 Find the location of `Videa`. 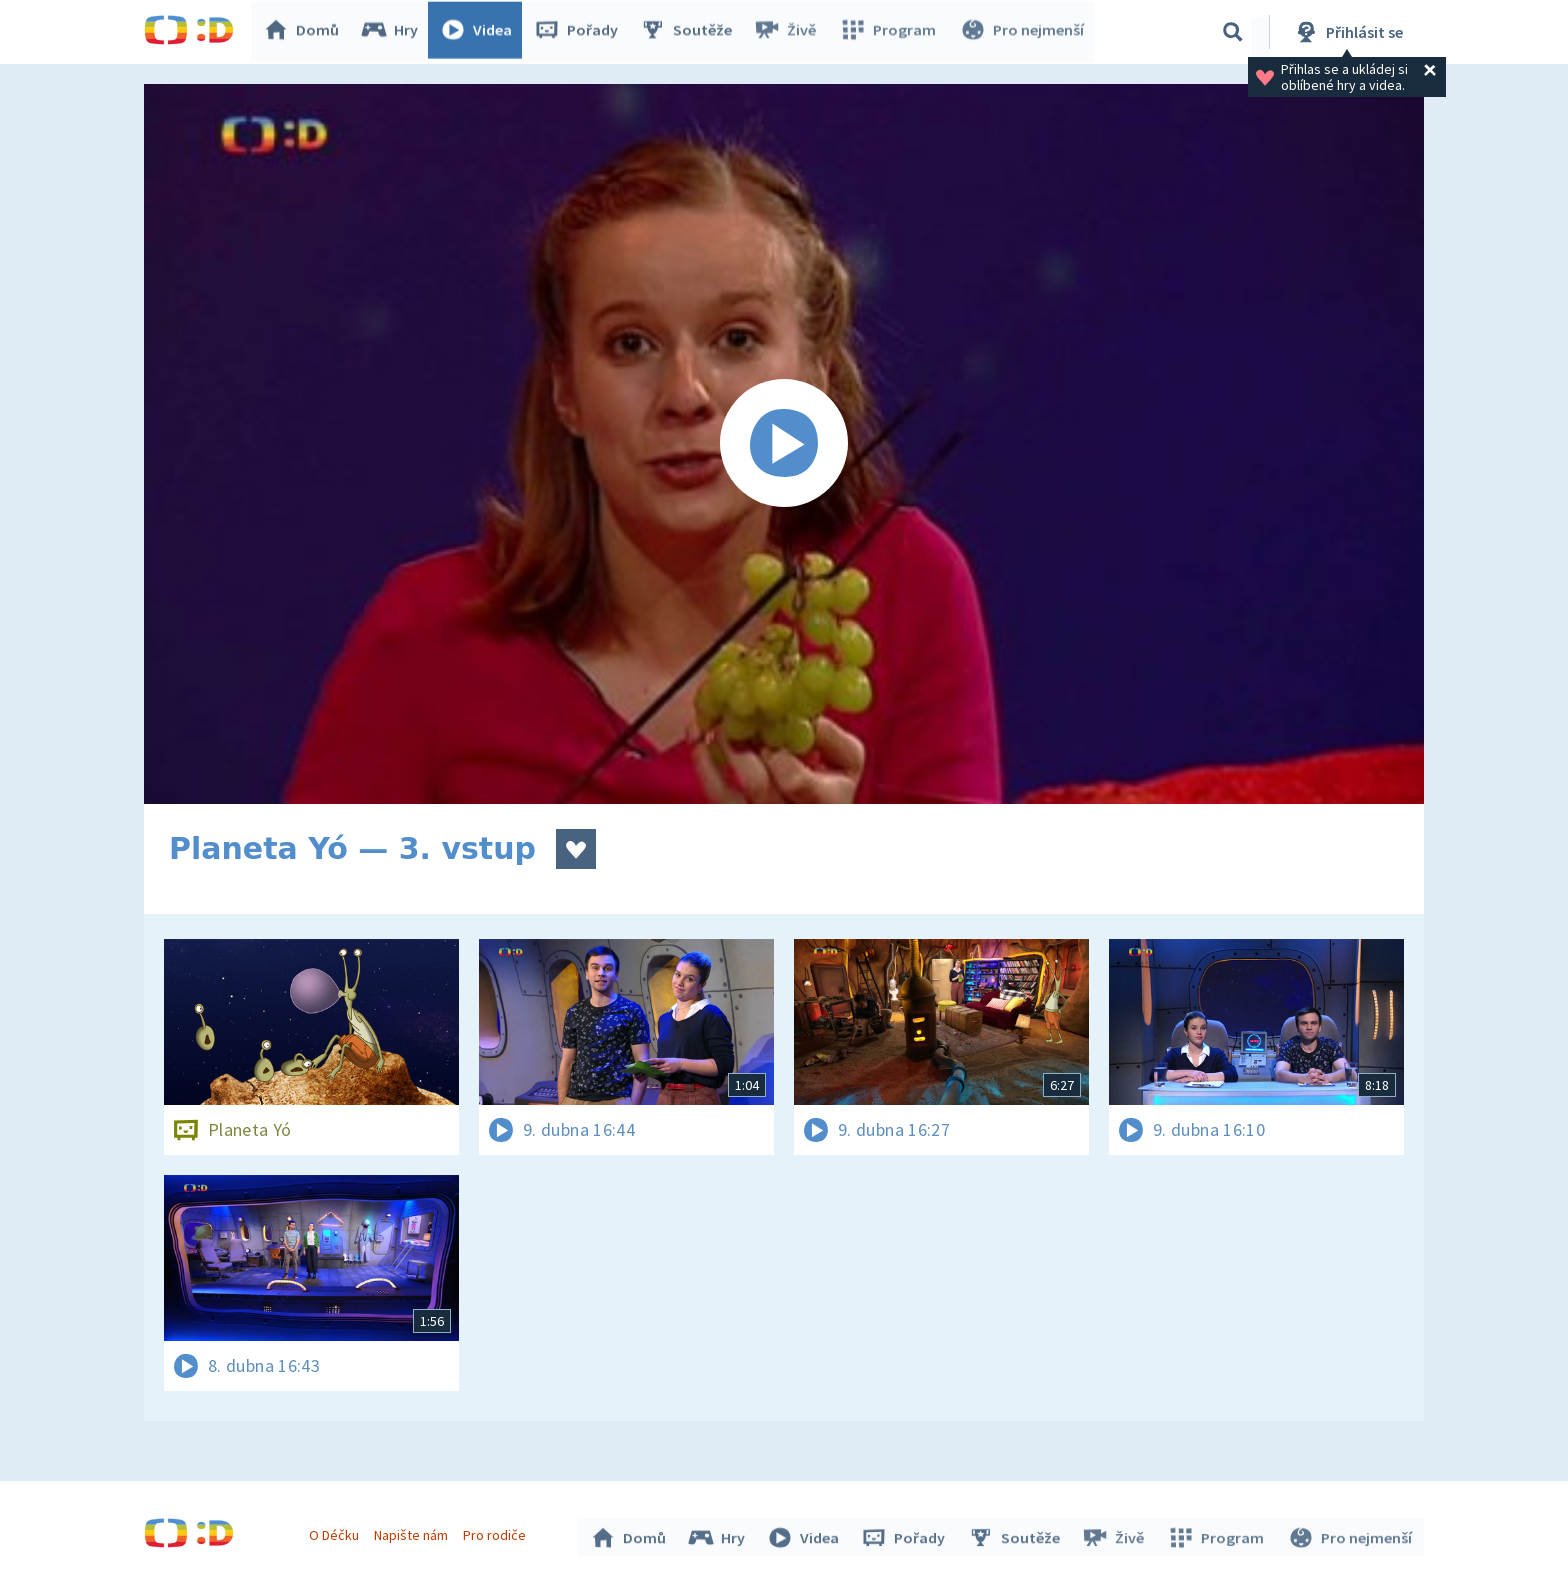

Videa is located at coordinates (480, 32).